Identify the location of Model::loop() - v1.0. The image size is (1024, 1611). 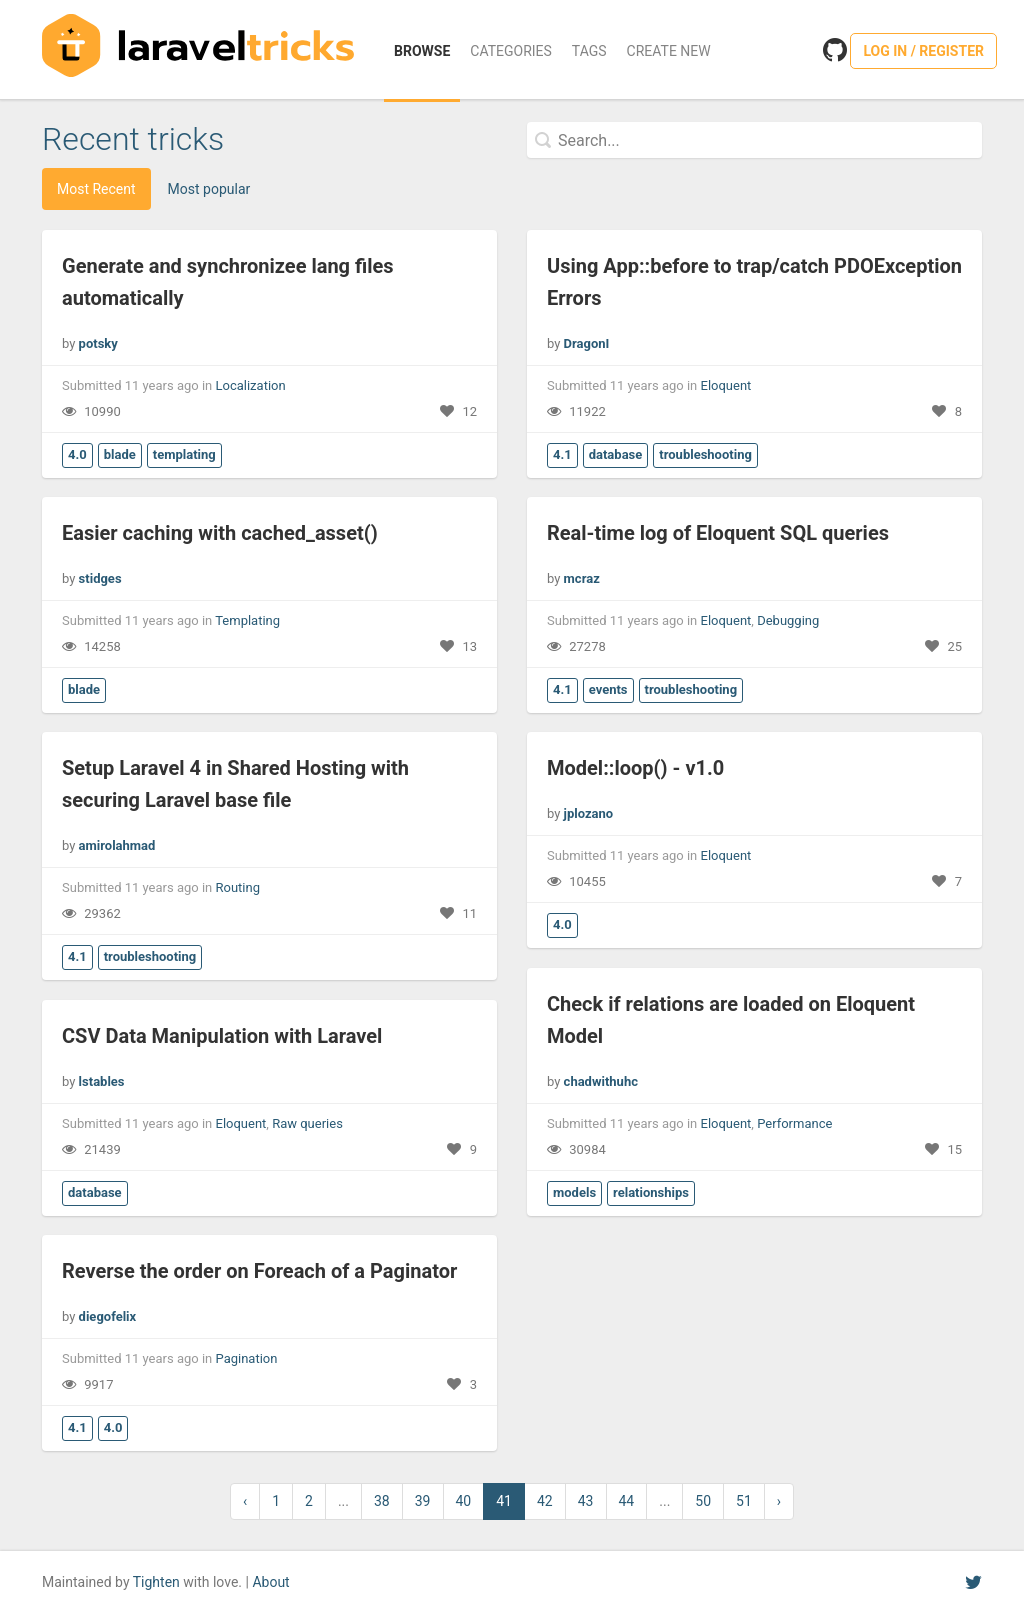
(635, 768).